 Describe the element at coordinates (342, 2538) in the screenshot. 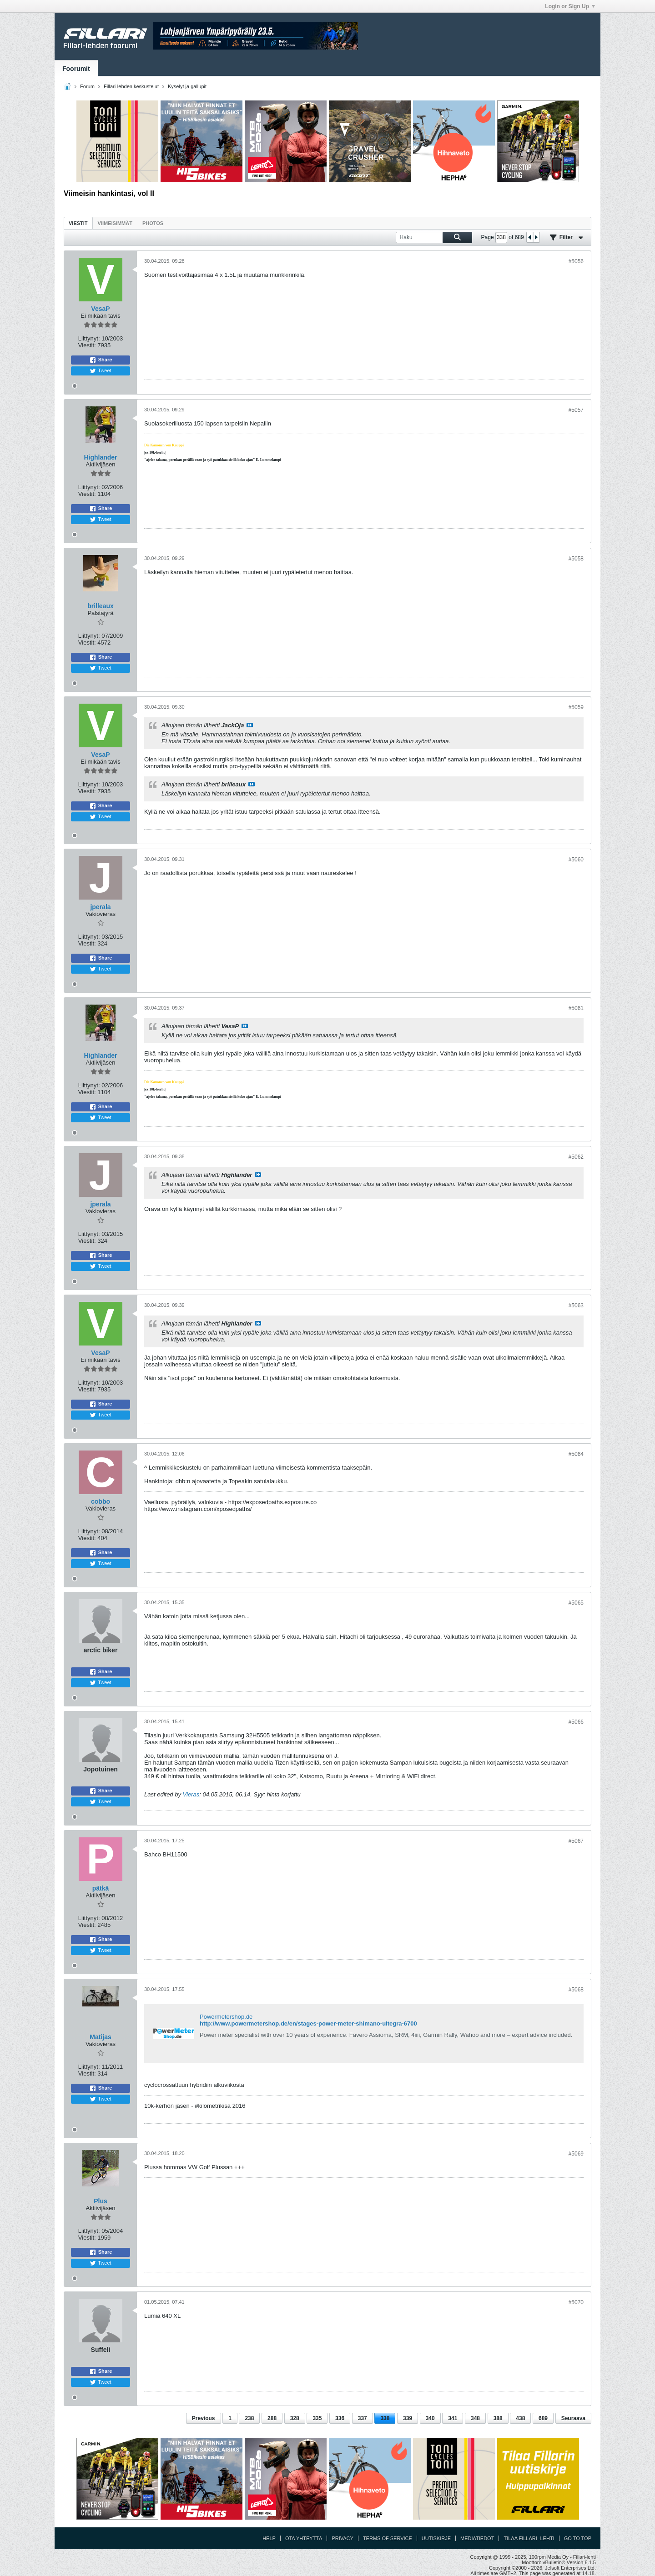

I see `Privacy` at that location.